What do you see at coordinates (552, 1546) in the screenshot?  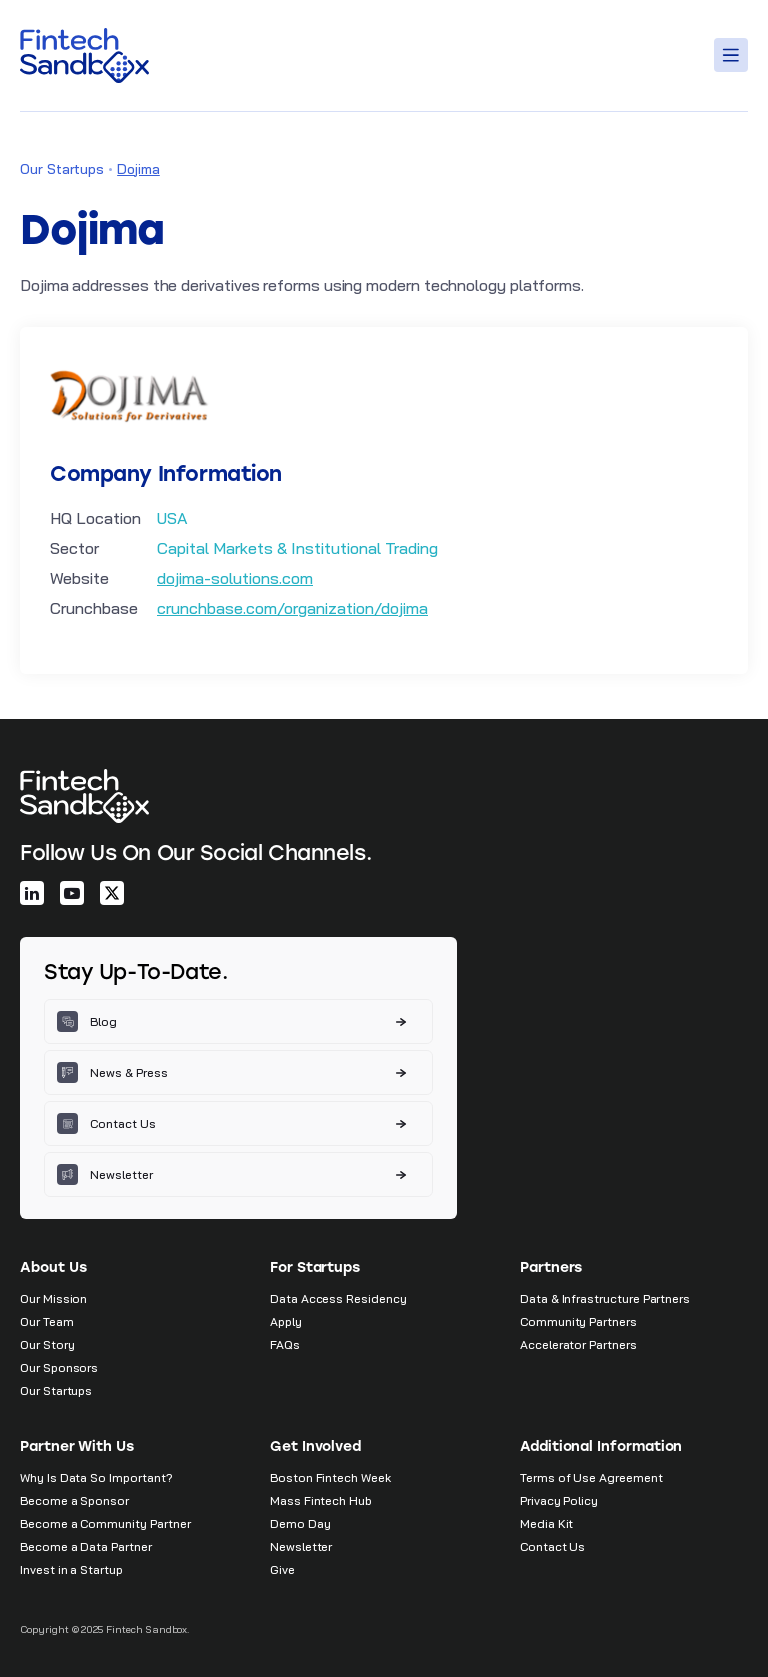 I see `Contact Us` at bounding box center [552, 1546].